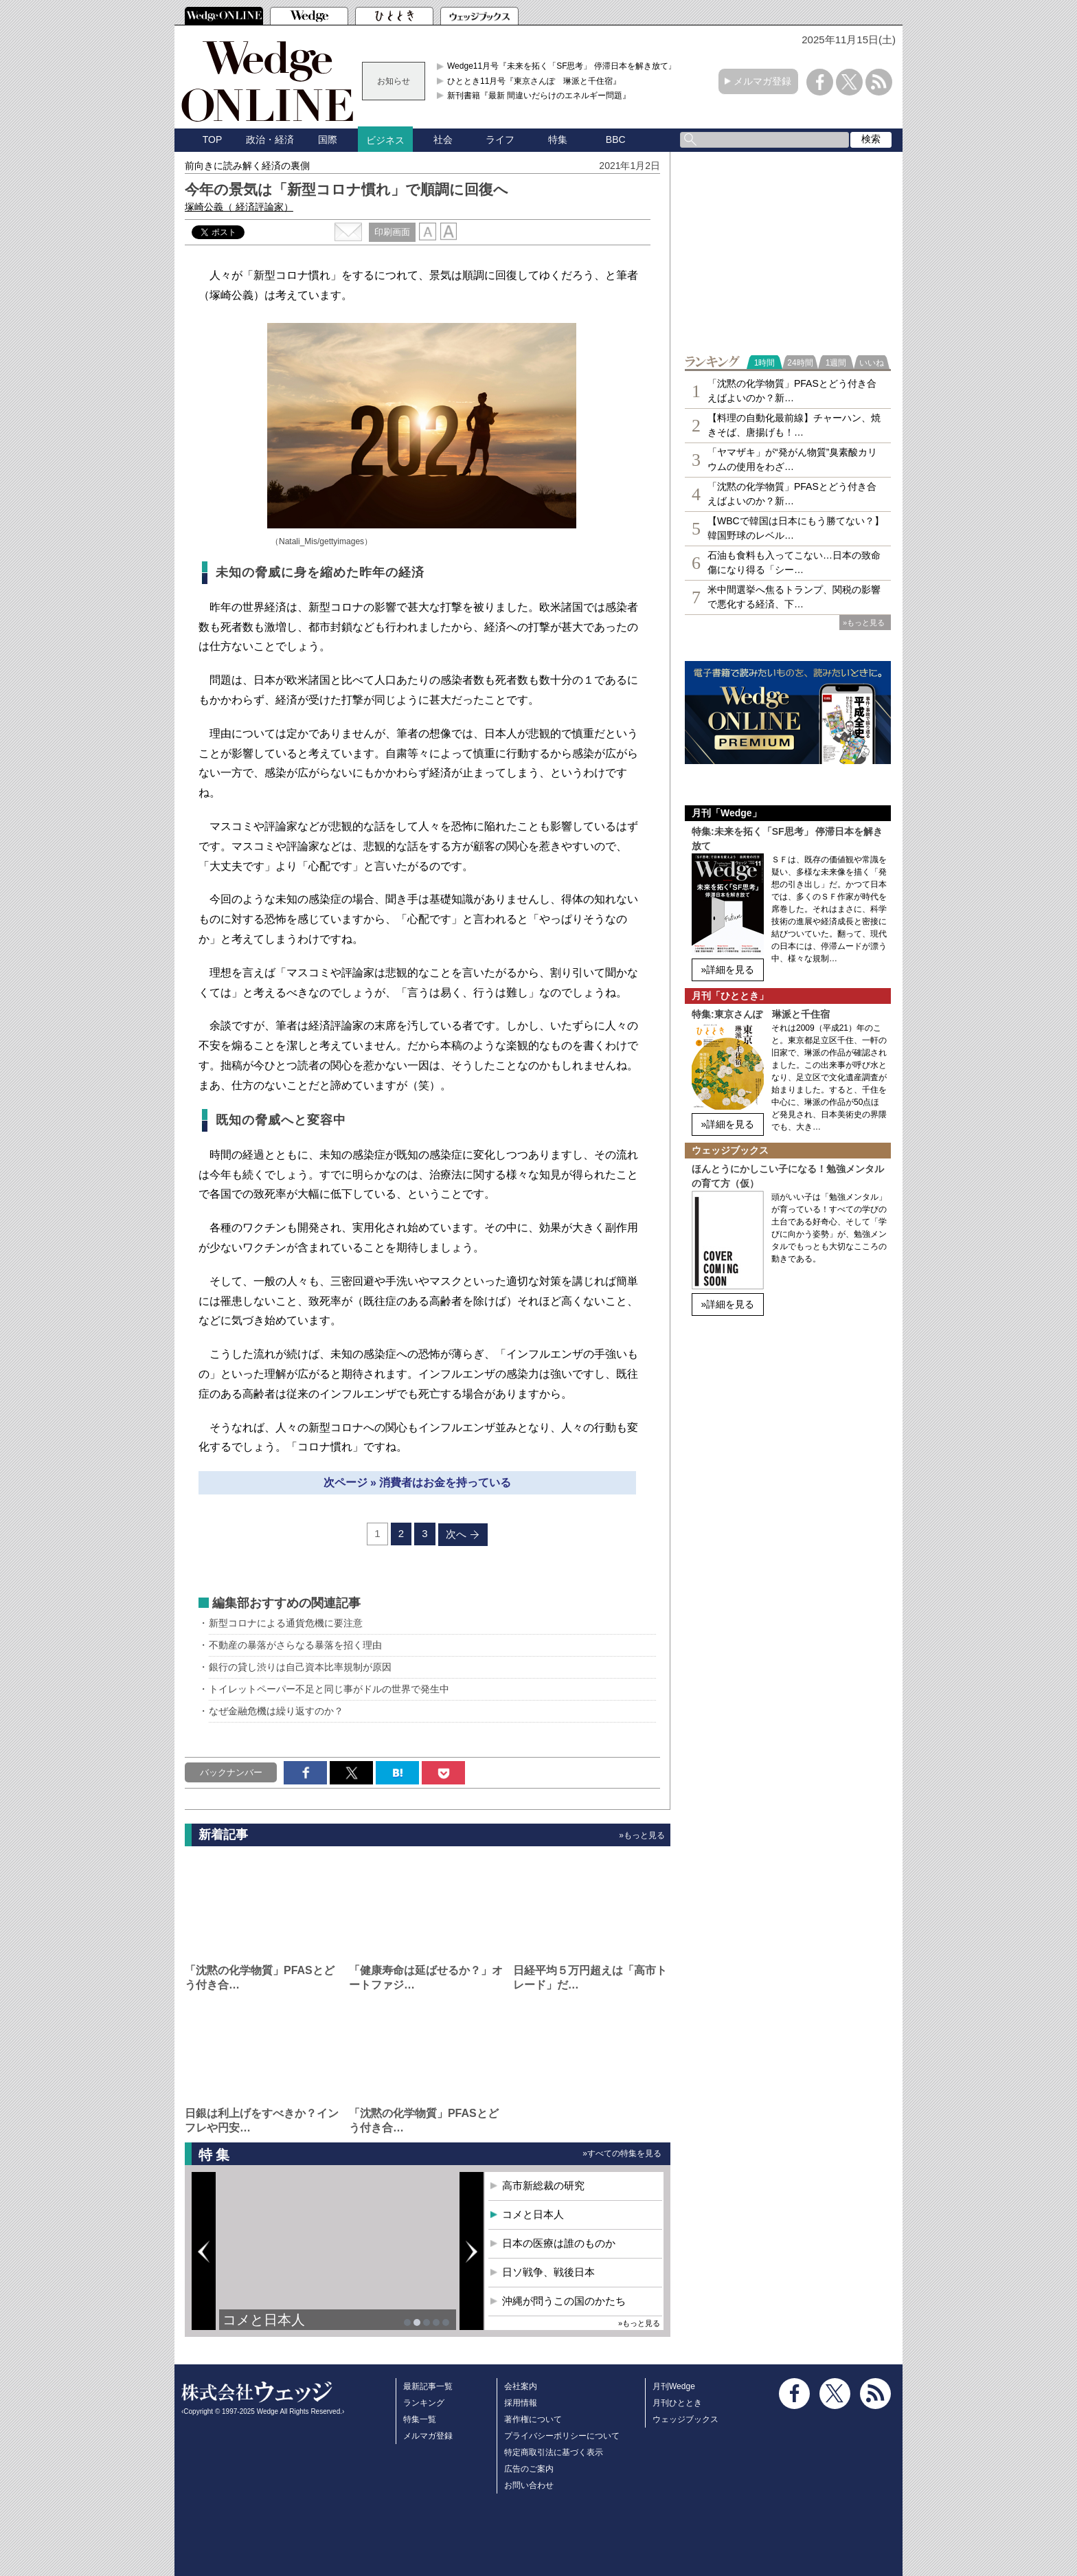  Describe the element at coordinates (423, 2403) in the screenshot. I see `ランキング` at that location.